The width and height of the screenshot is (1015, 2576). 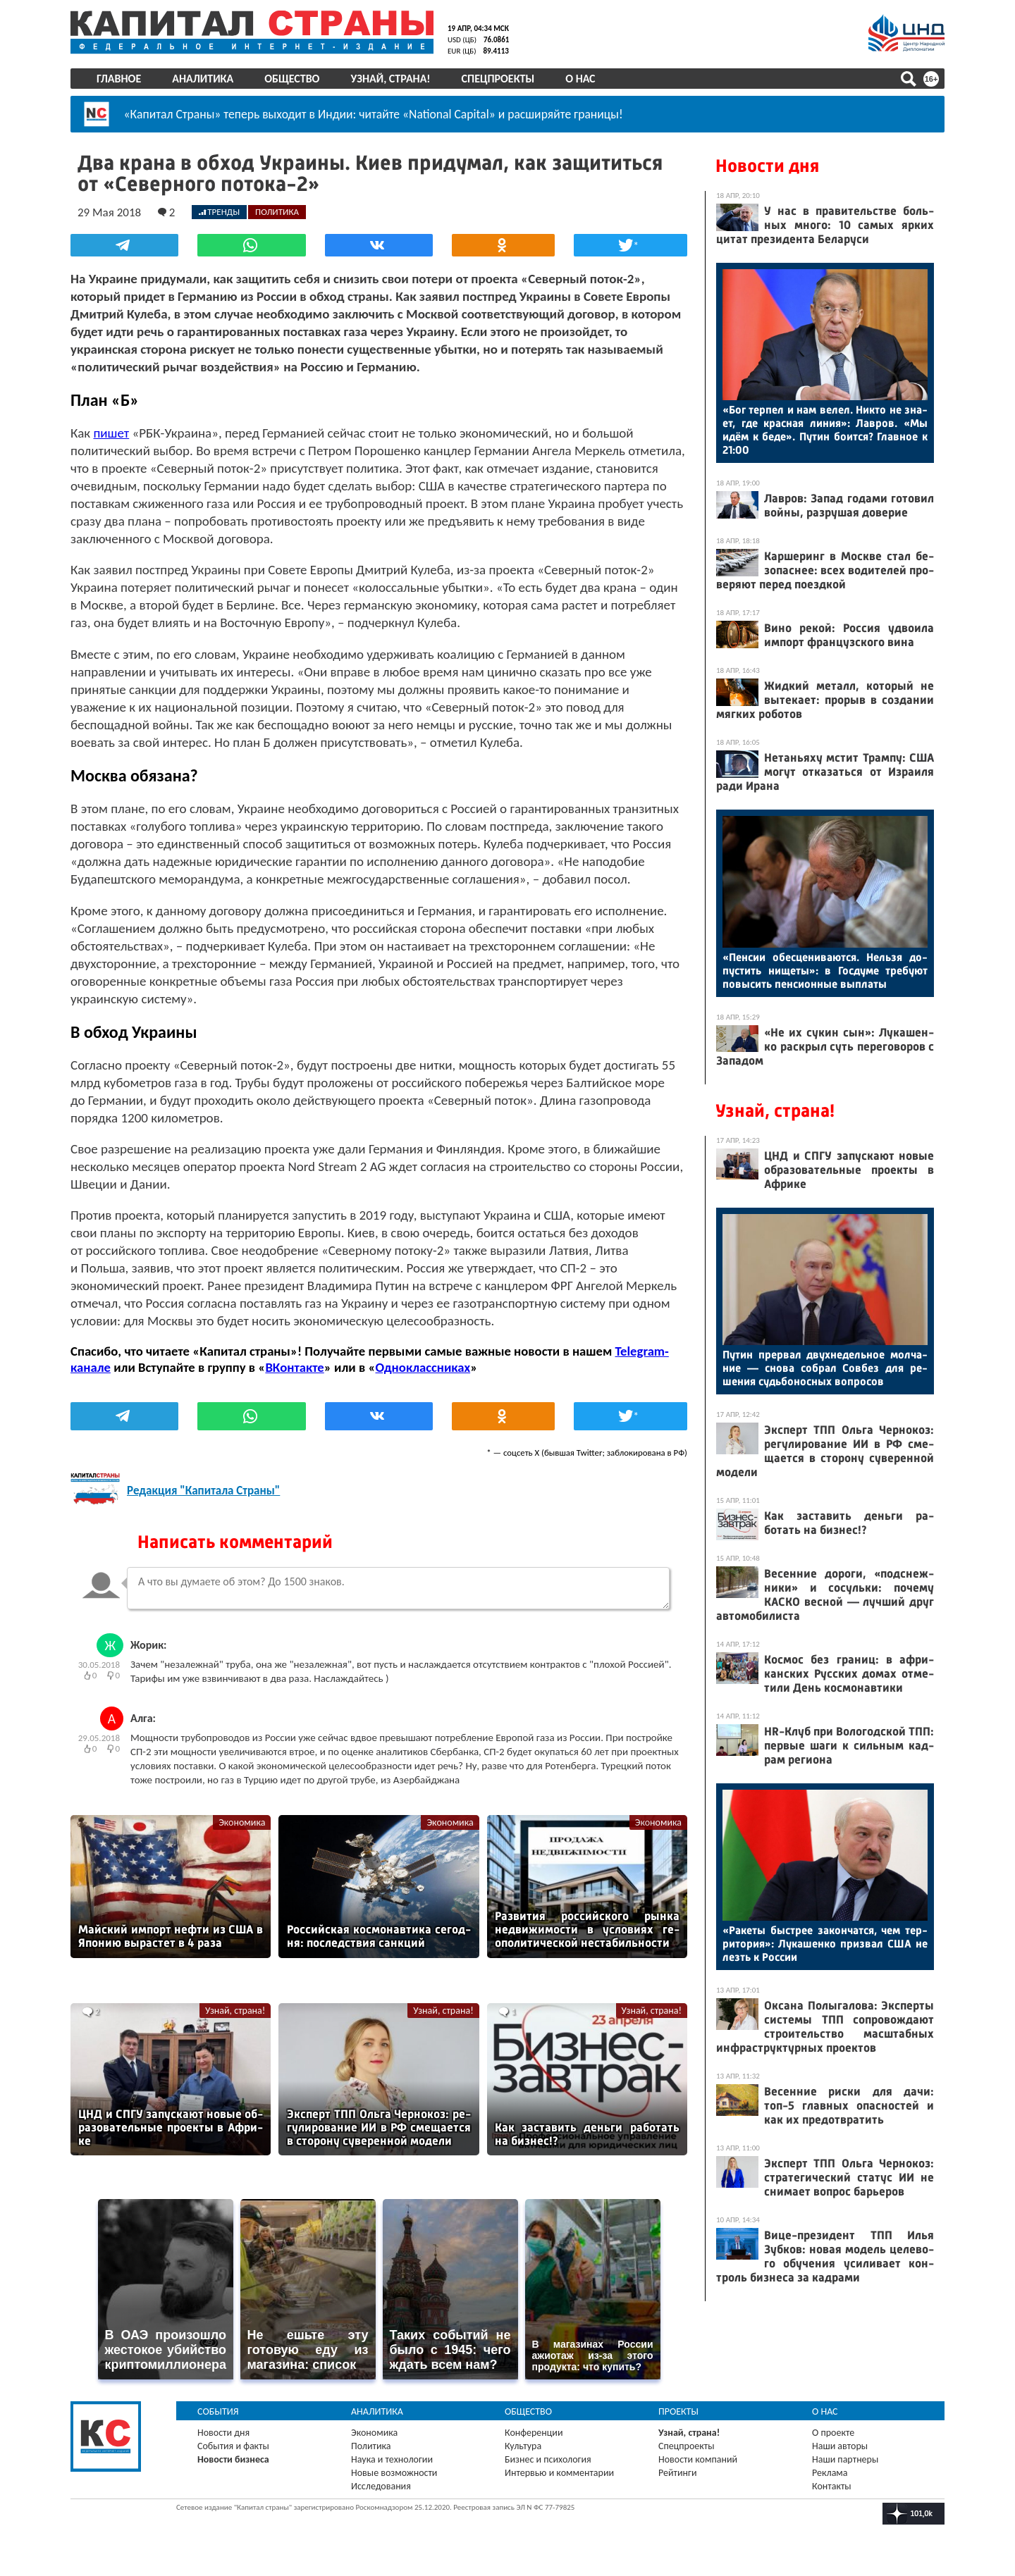 I want to click on Пу­тин прер­вал двух­не­дель­ное мол­ча­ние — сно­ва соб­рал Сов­без для ре­шения судь­бо­нос­ных воп­ро­сов, so click(x=825, y=1368).